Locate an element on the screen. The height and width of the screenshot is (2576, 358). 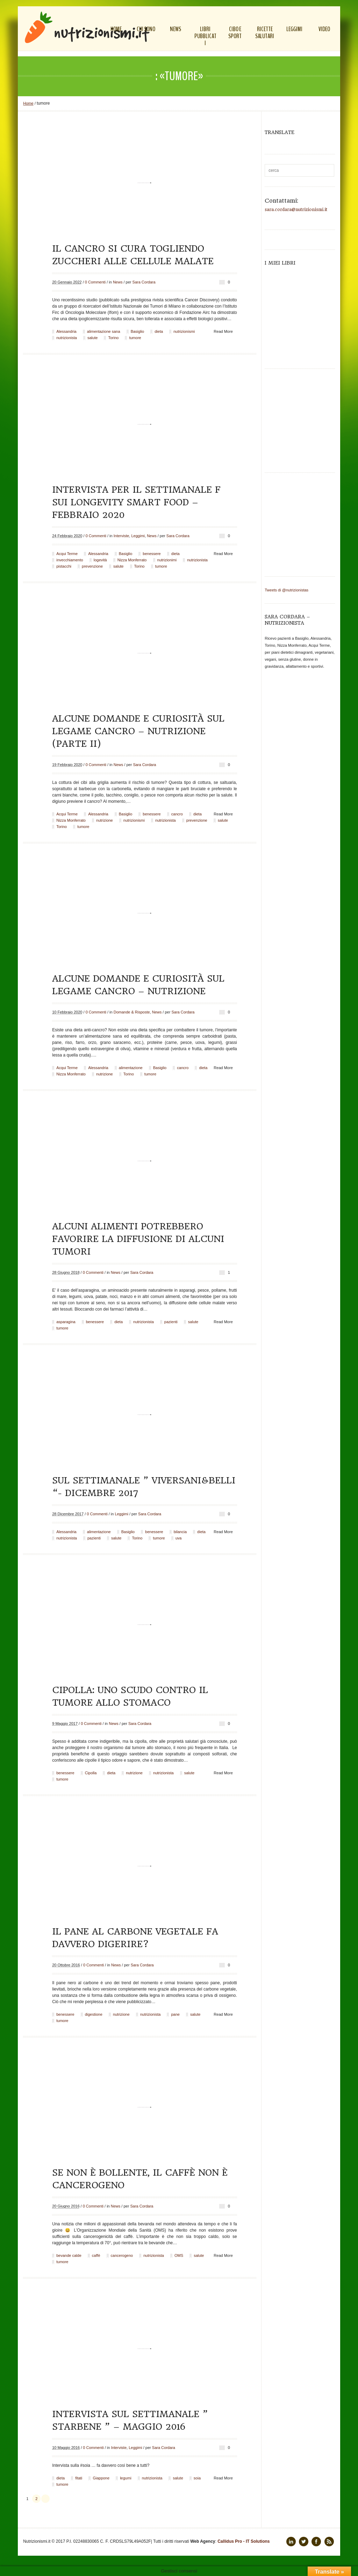
Sara Cordara is located at coordinates (144, 282).